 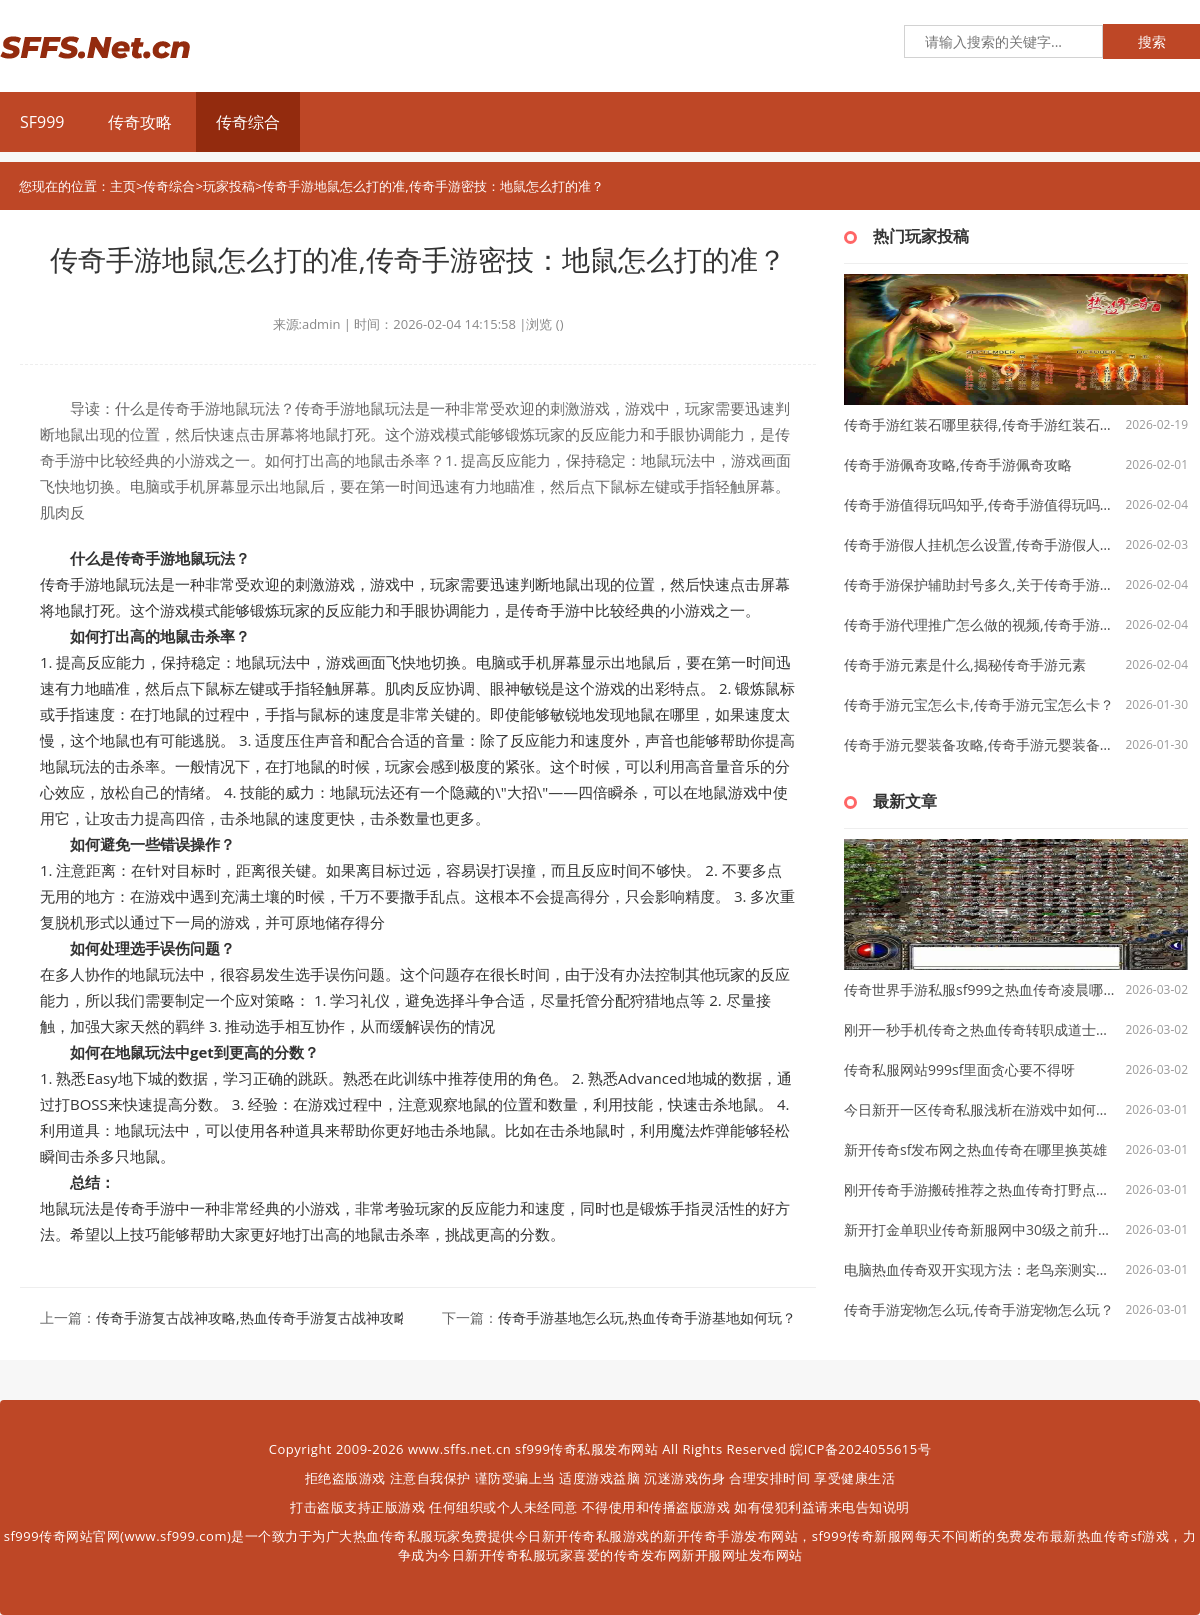 What do you see at coordinates (980, 1269) in the screenshot?
I see `电脑热血传奇双开实现方法：老鸟亲测实用技巧分享` at bounding box center [980, 1269].